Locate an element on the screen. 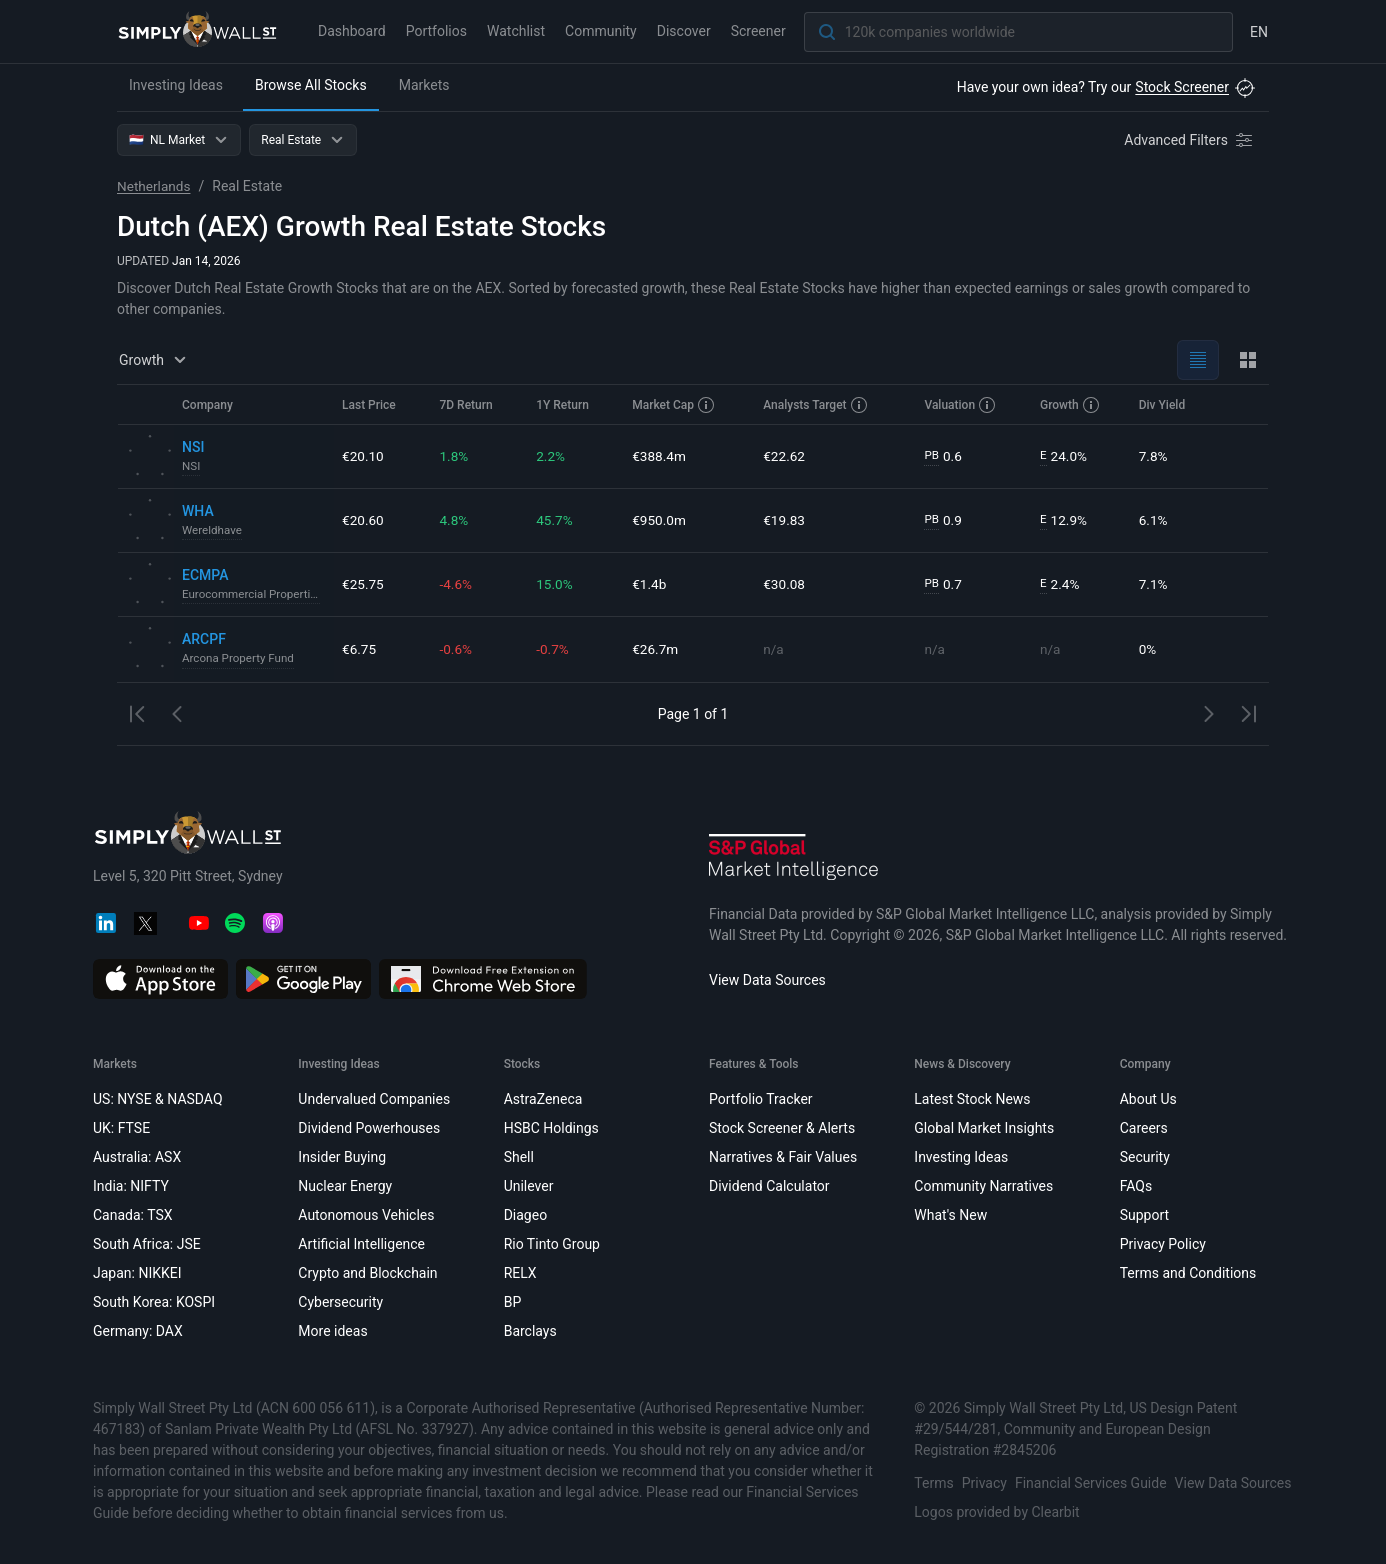 This screenshot has height=1564, width=1386. Financial Services Guide is located at coordinates (1091, 1483).